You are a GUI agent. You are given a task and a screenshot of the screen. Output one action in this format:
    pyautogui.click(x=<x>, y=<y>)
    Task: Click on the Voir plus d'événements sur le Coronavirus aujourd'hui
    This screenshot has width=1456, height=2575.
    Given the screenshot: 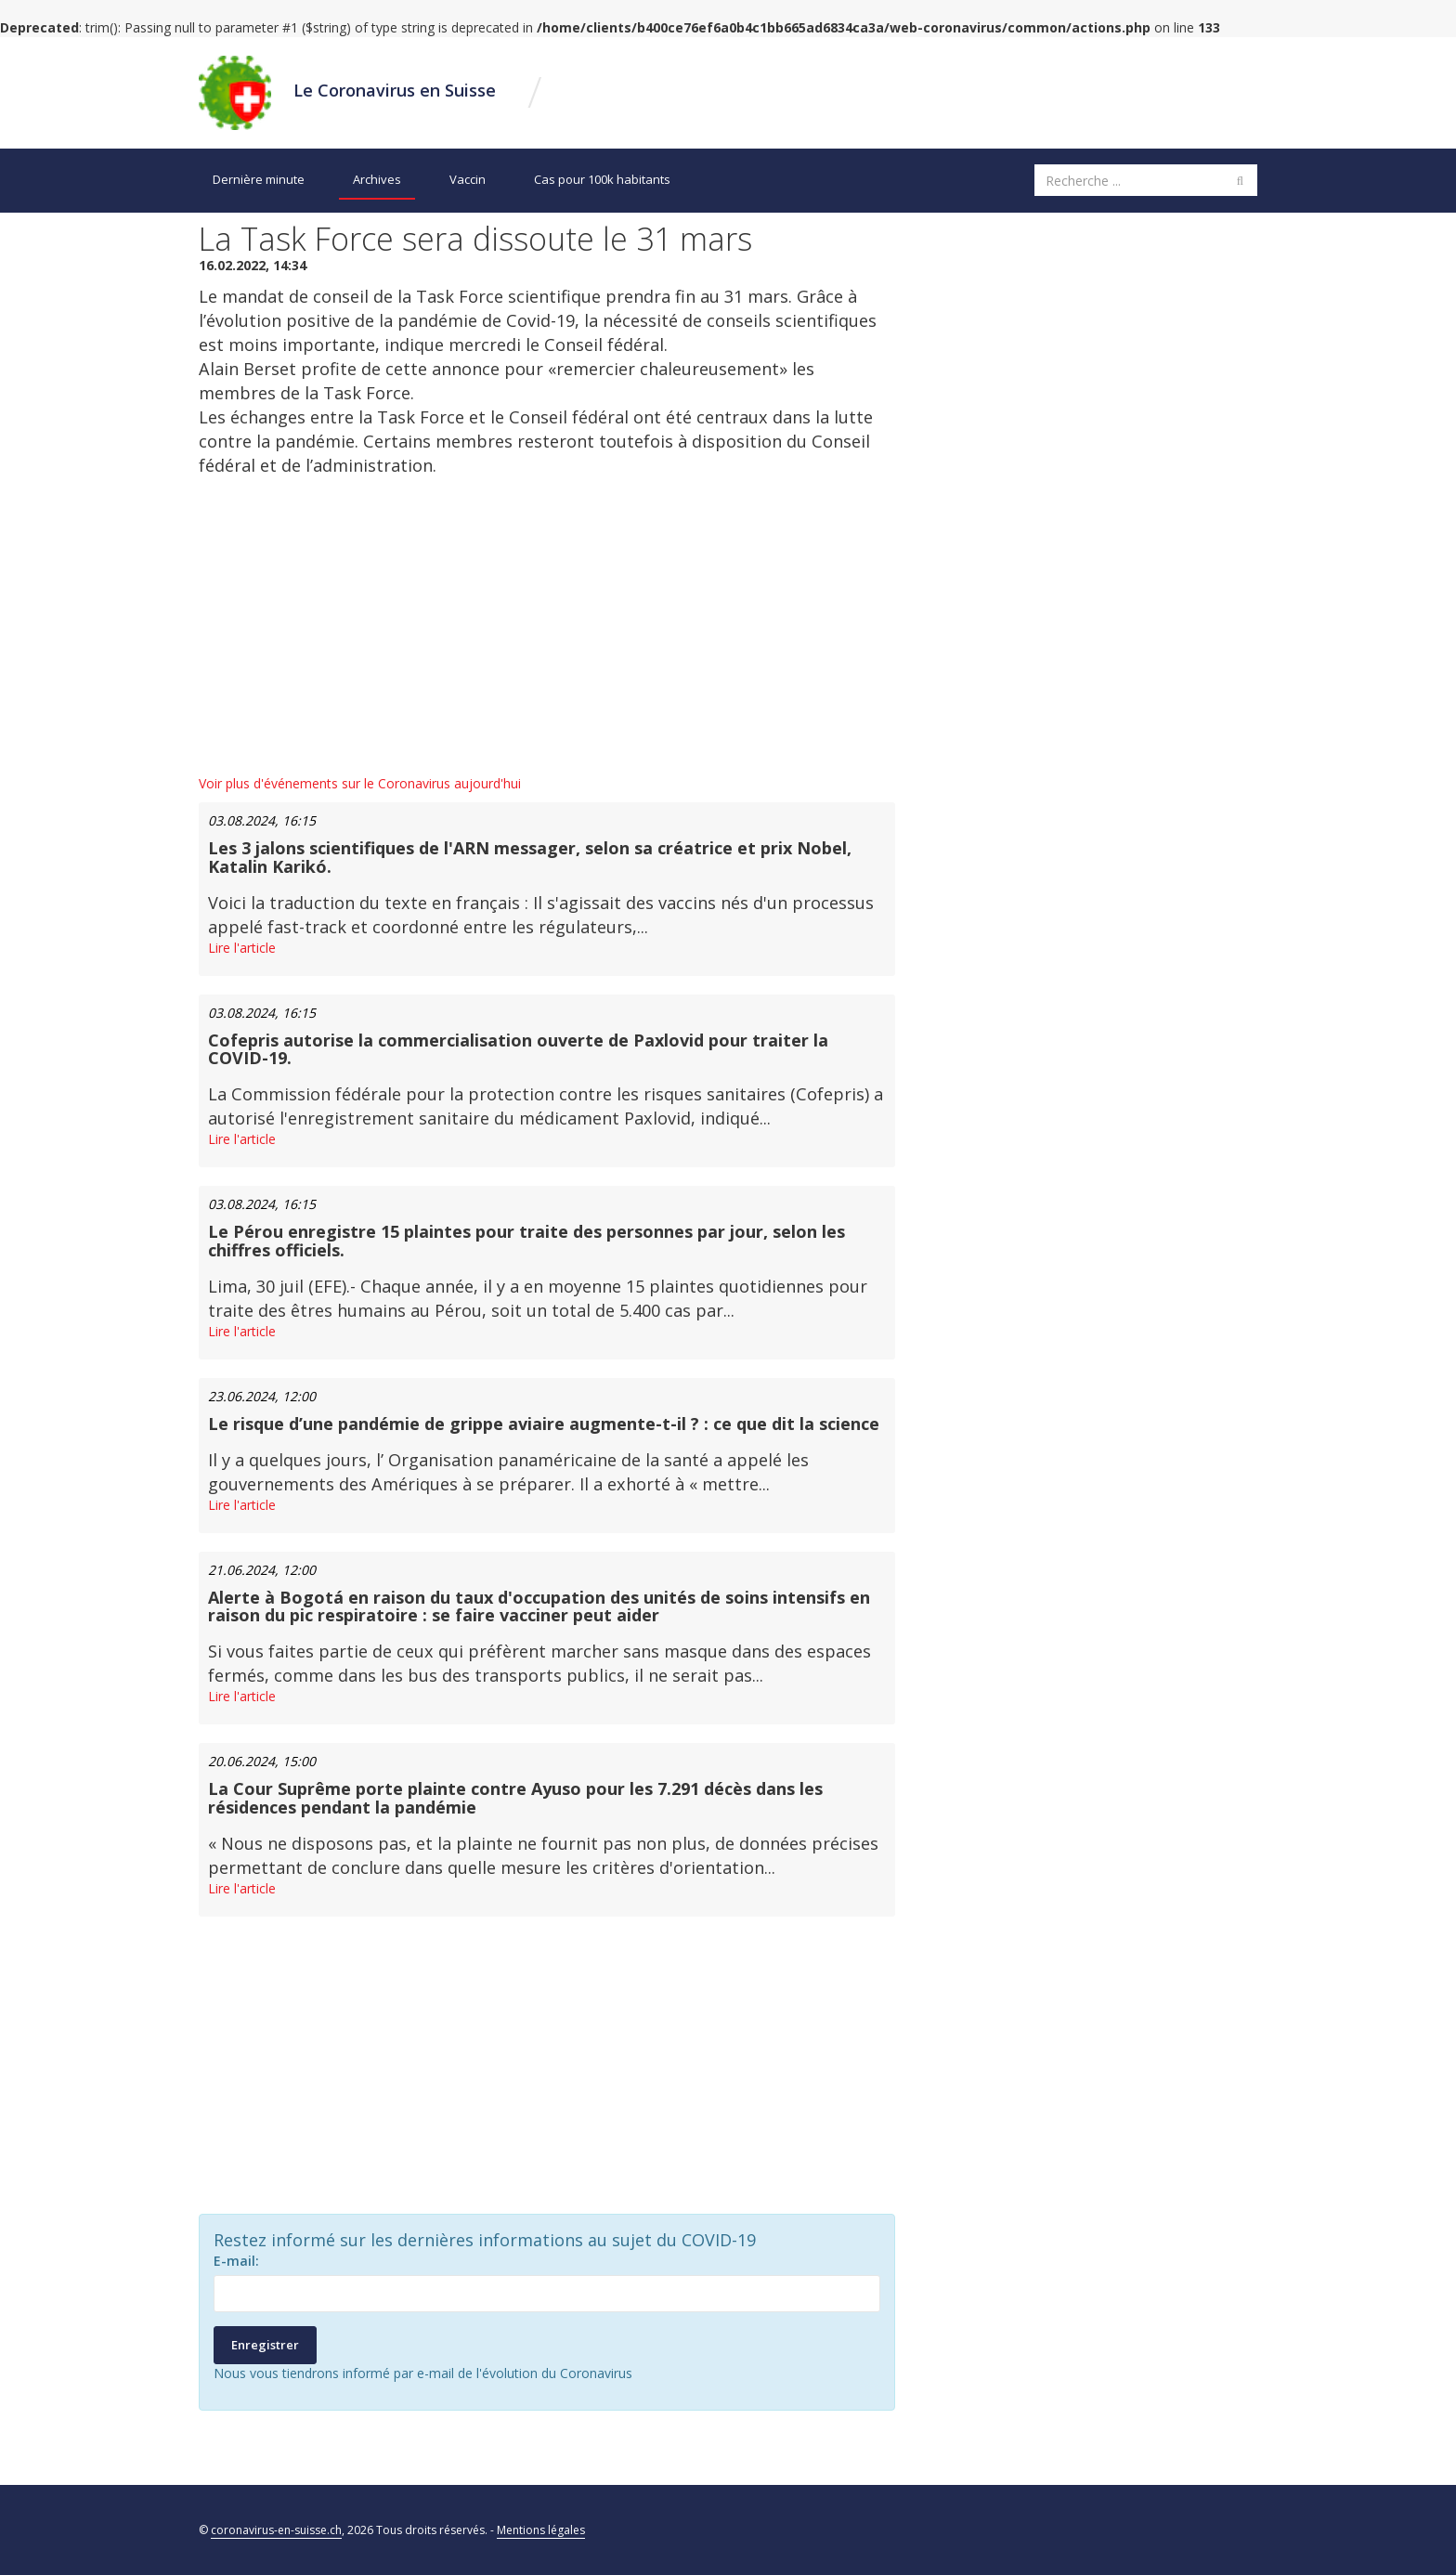 What is the action you would take?
    pyautogui.click(x=360, y=783)
    